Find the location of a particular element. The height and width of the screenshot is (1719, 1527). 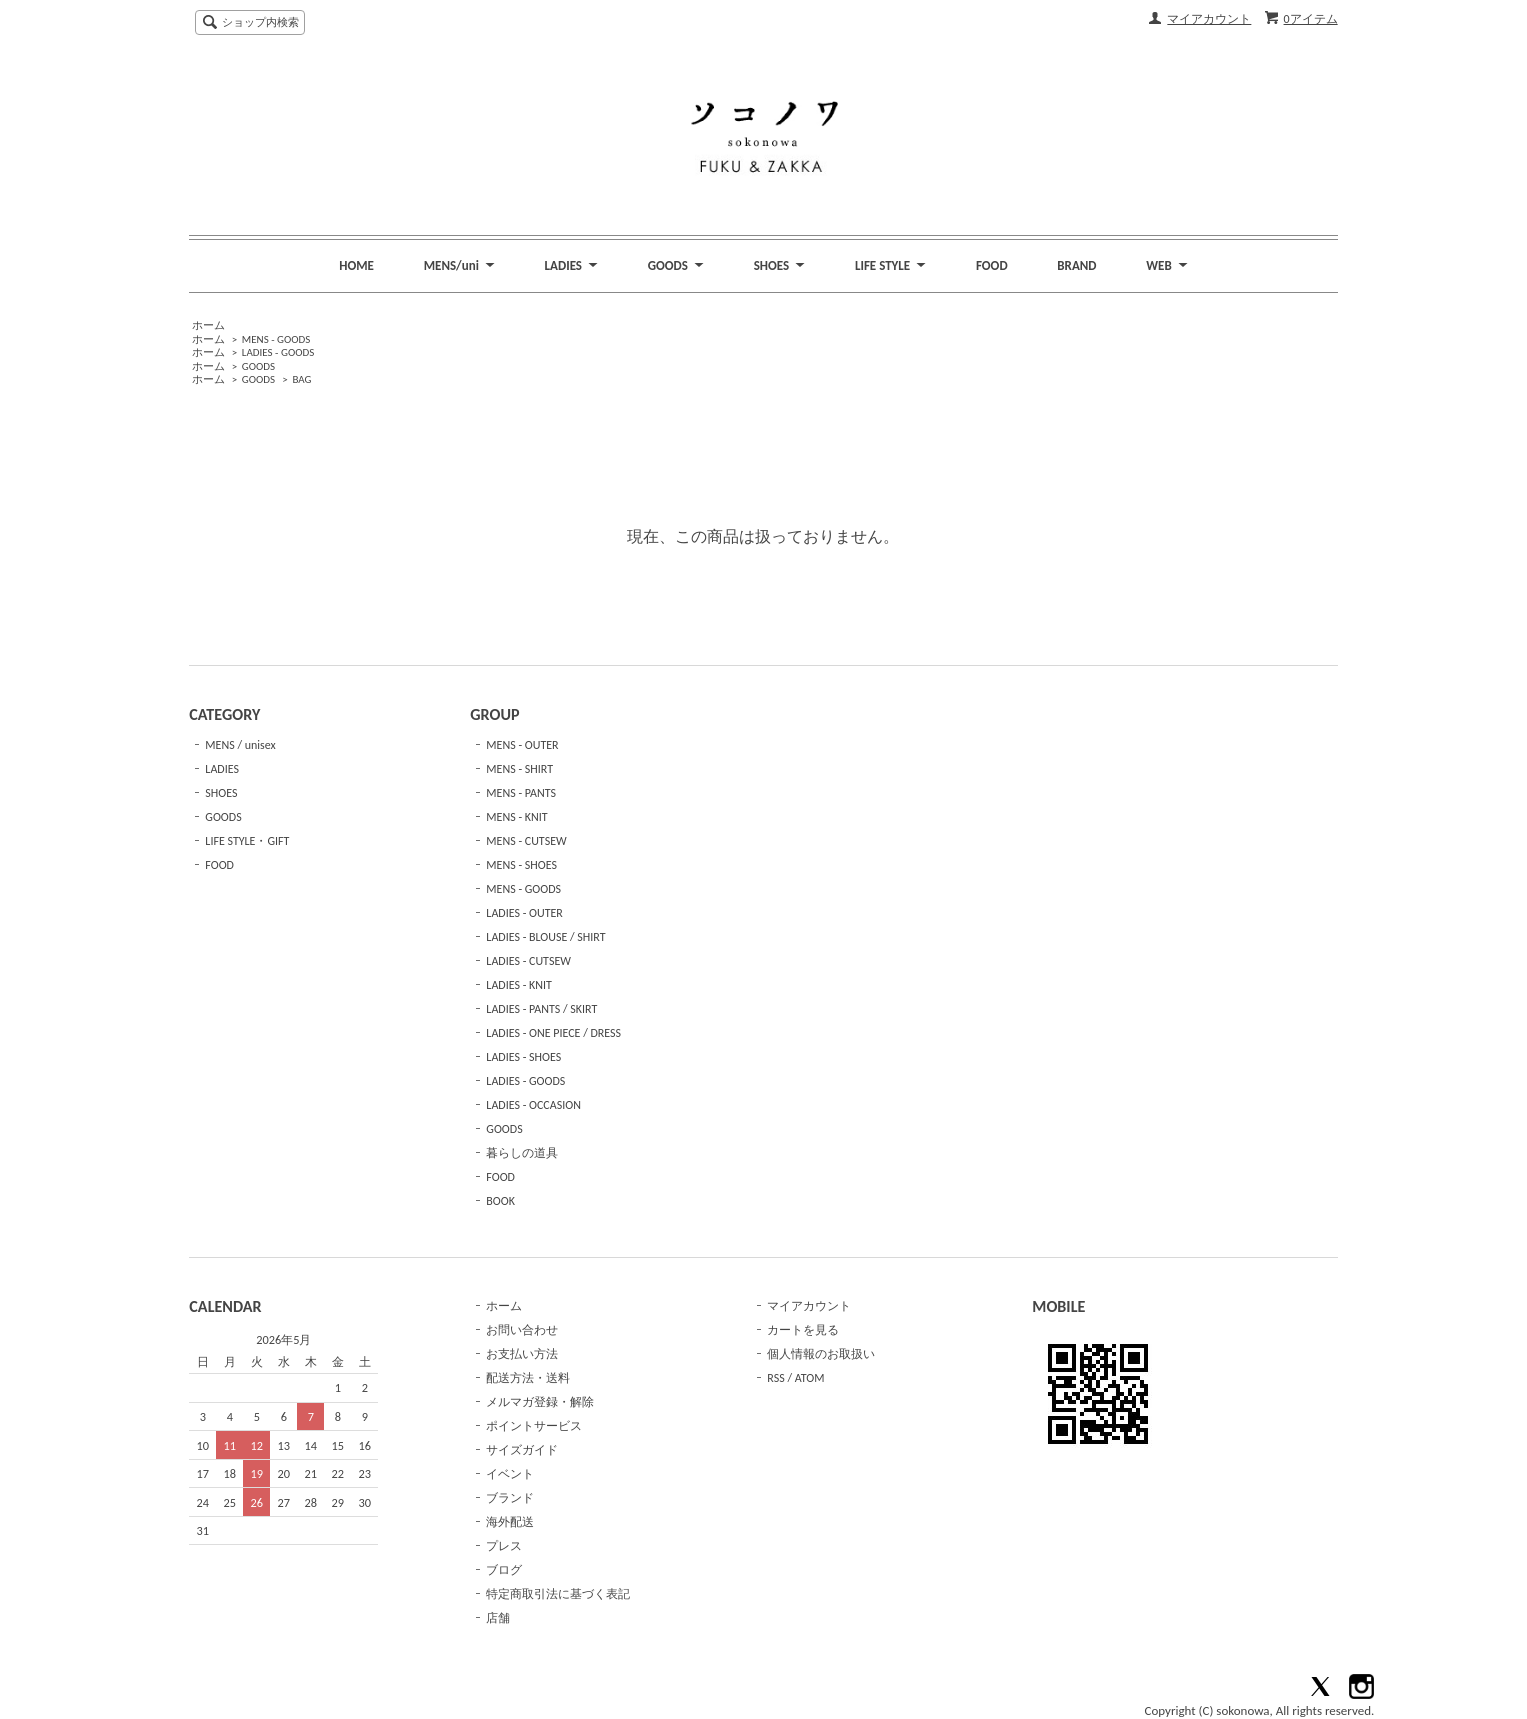

LADIES is located at coordinates (222, 769).